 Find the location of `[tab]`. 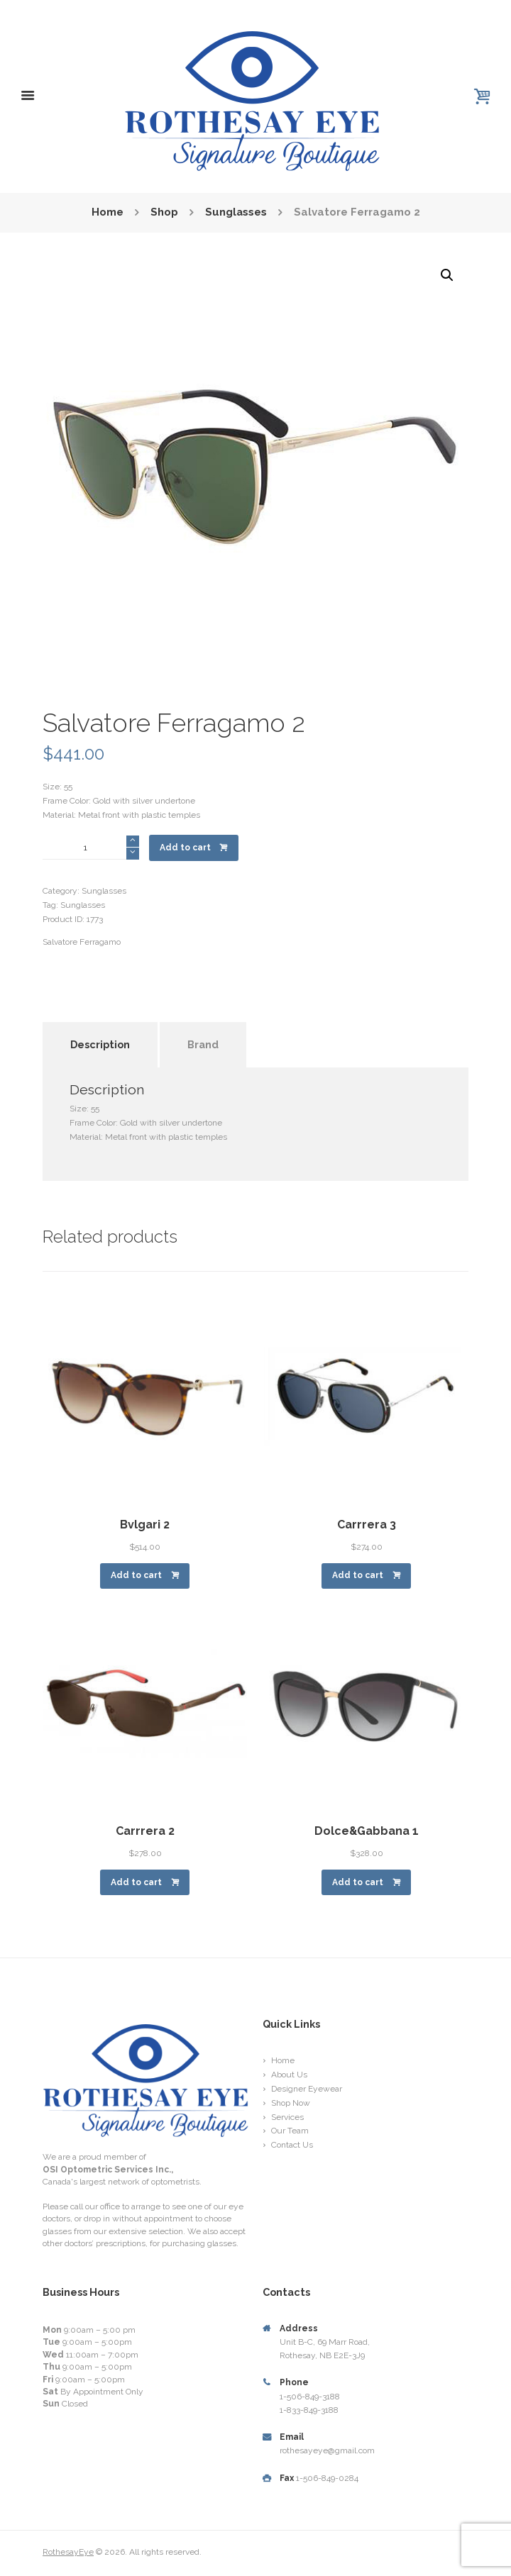

[tab] is located at coordinates (100, 1030).